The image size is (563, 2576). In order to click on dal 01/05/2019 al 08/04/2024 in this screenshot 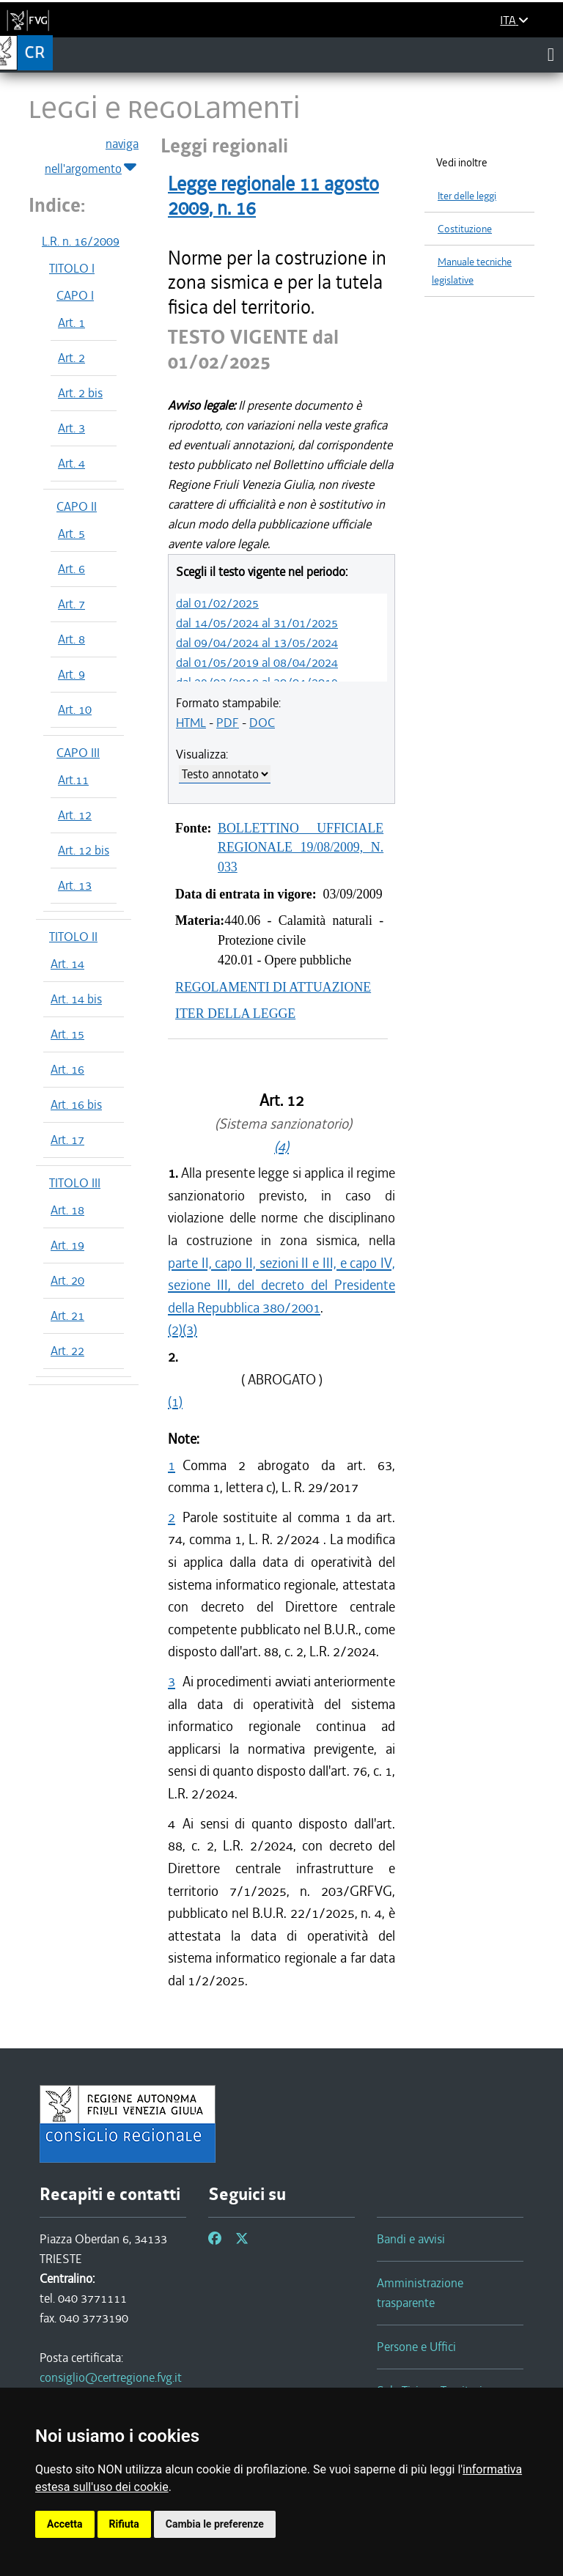, I will do `click(257, 662)`.